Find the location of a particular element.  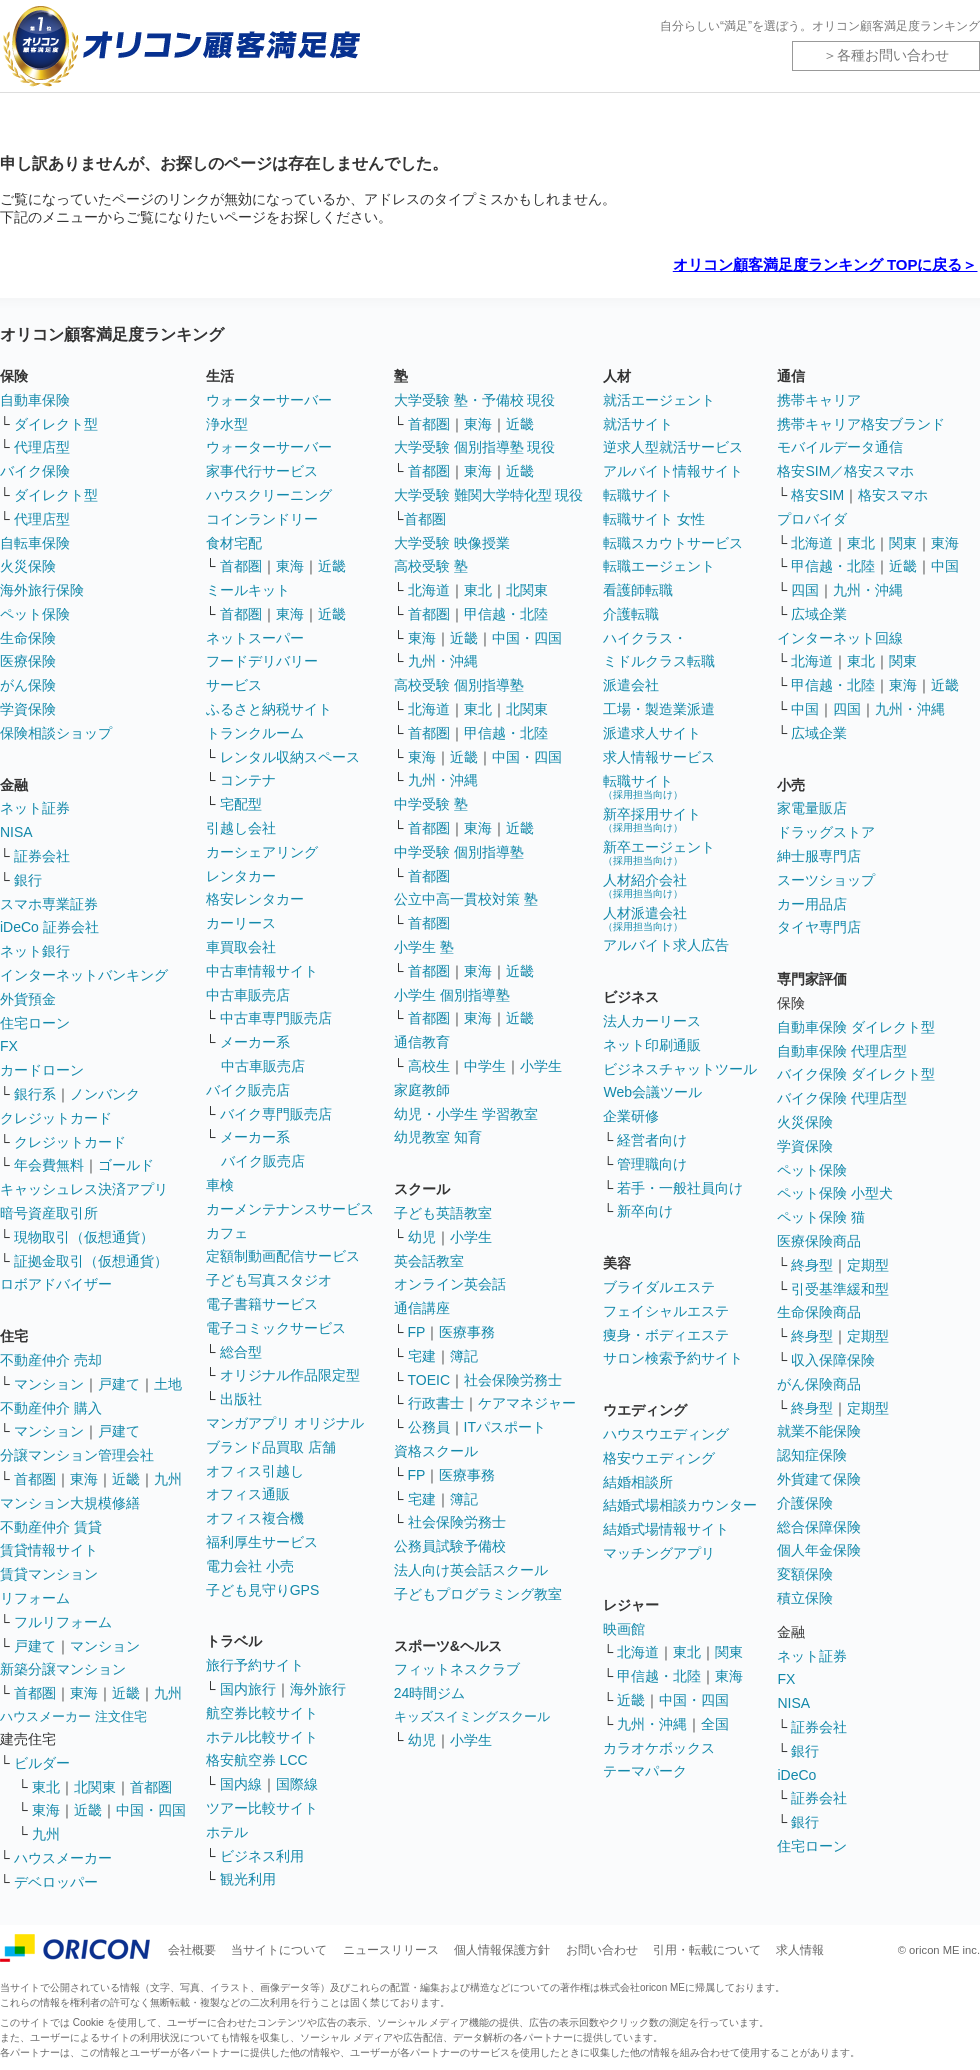

新卒採用サイト is located at coordinates (652, 819).